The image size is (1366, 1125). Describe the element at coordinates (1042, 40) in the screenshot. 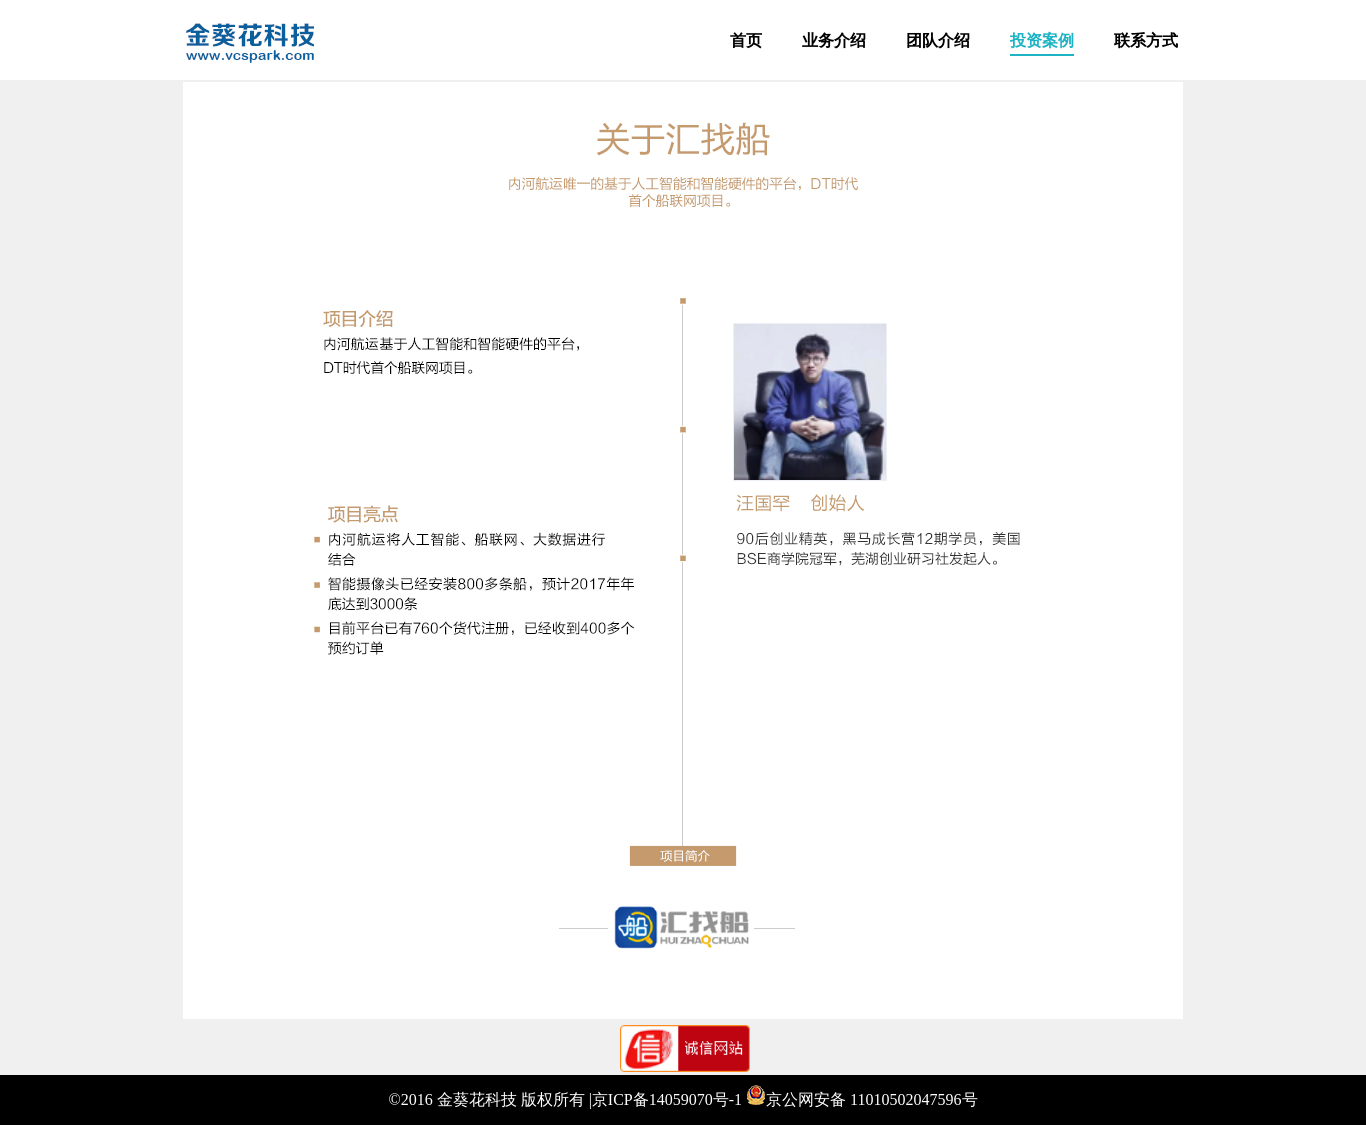

I see `投资案例` at that location.